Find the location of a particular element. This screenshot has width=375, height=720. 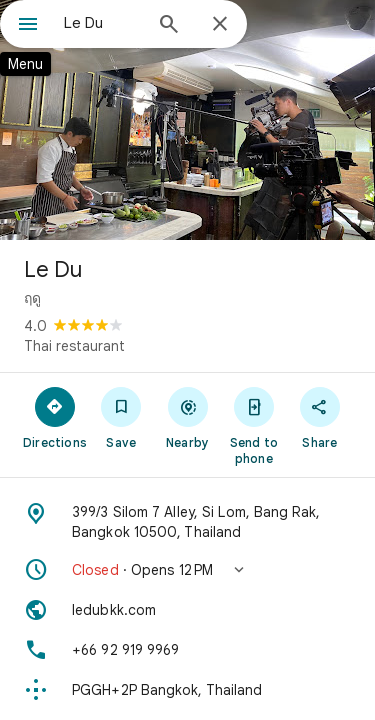

[button] is located at coordinates (187, 570).